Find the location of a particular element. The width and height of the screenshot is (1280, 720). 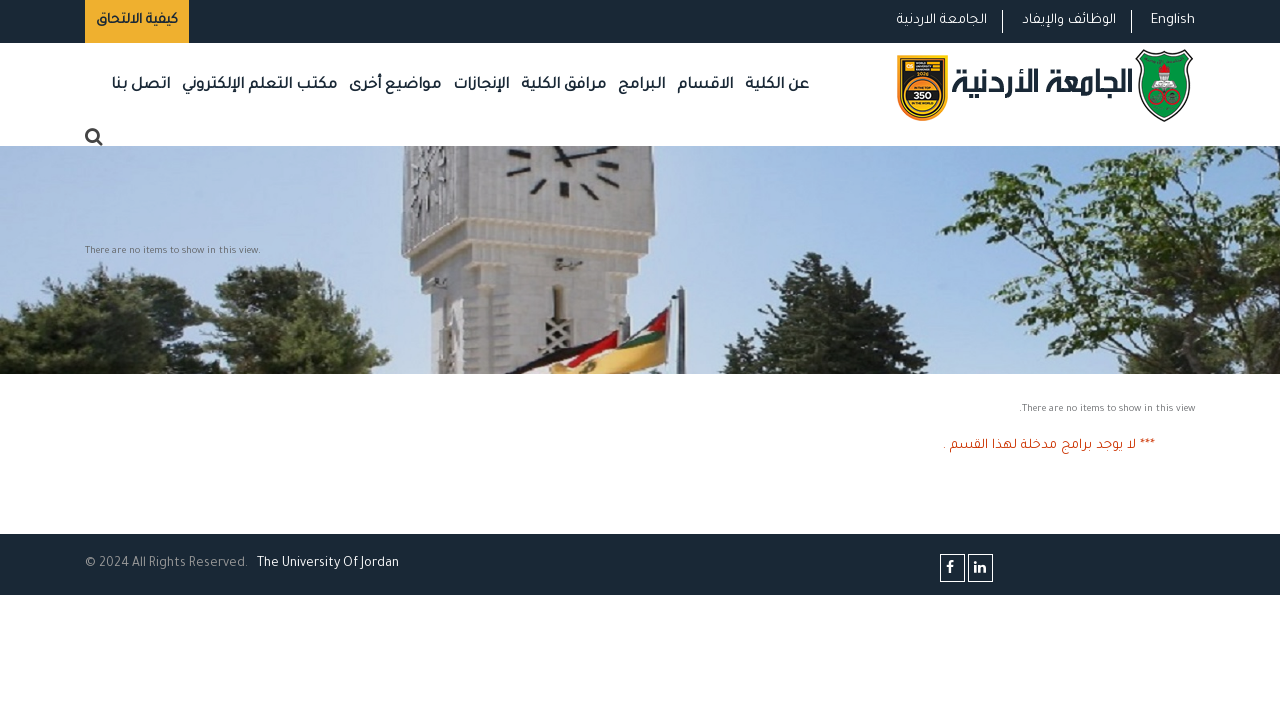

البرامج is located at coordinates (641, 85).